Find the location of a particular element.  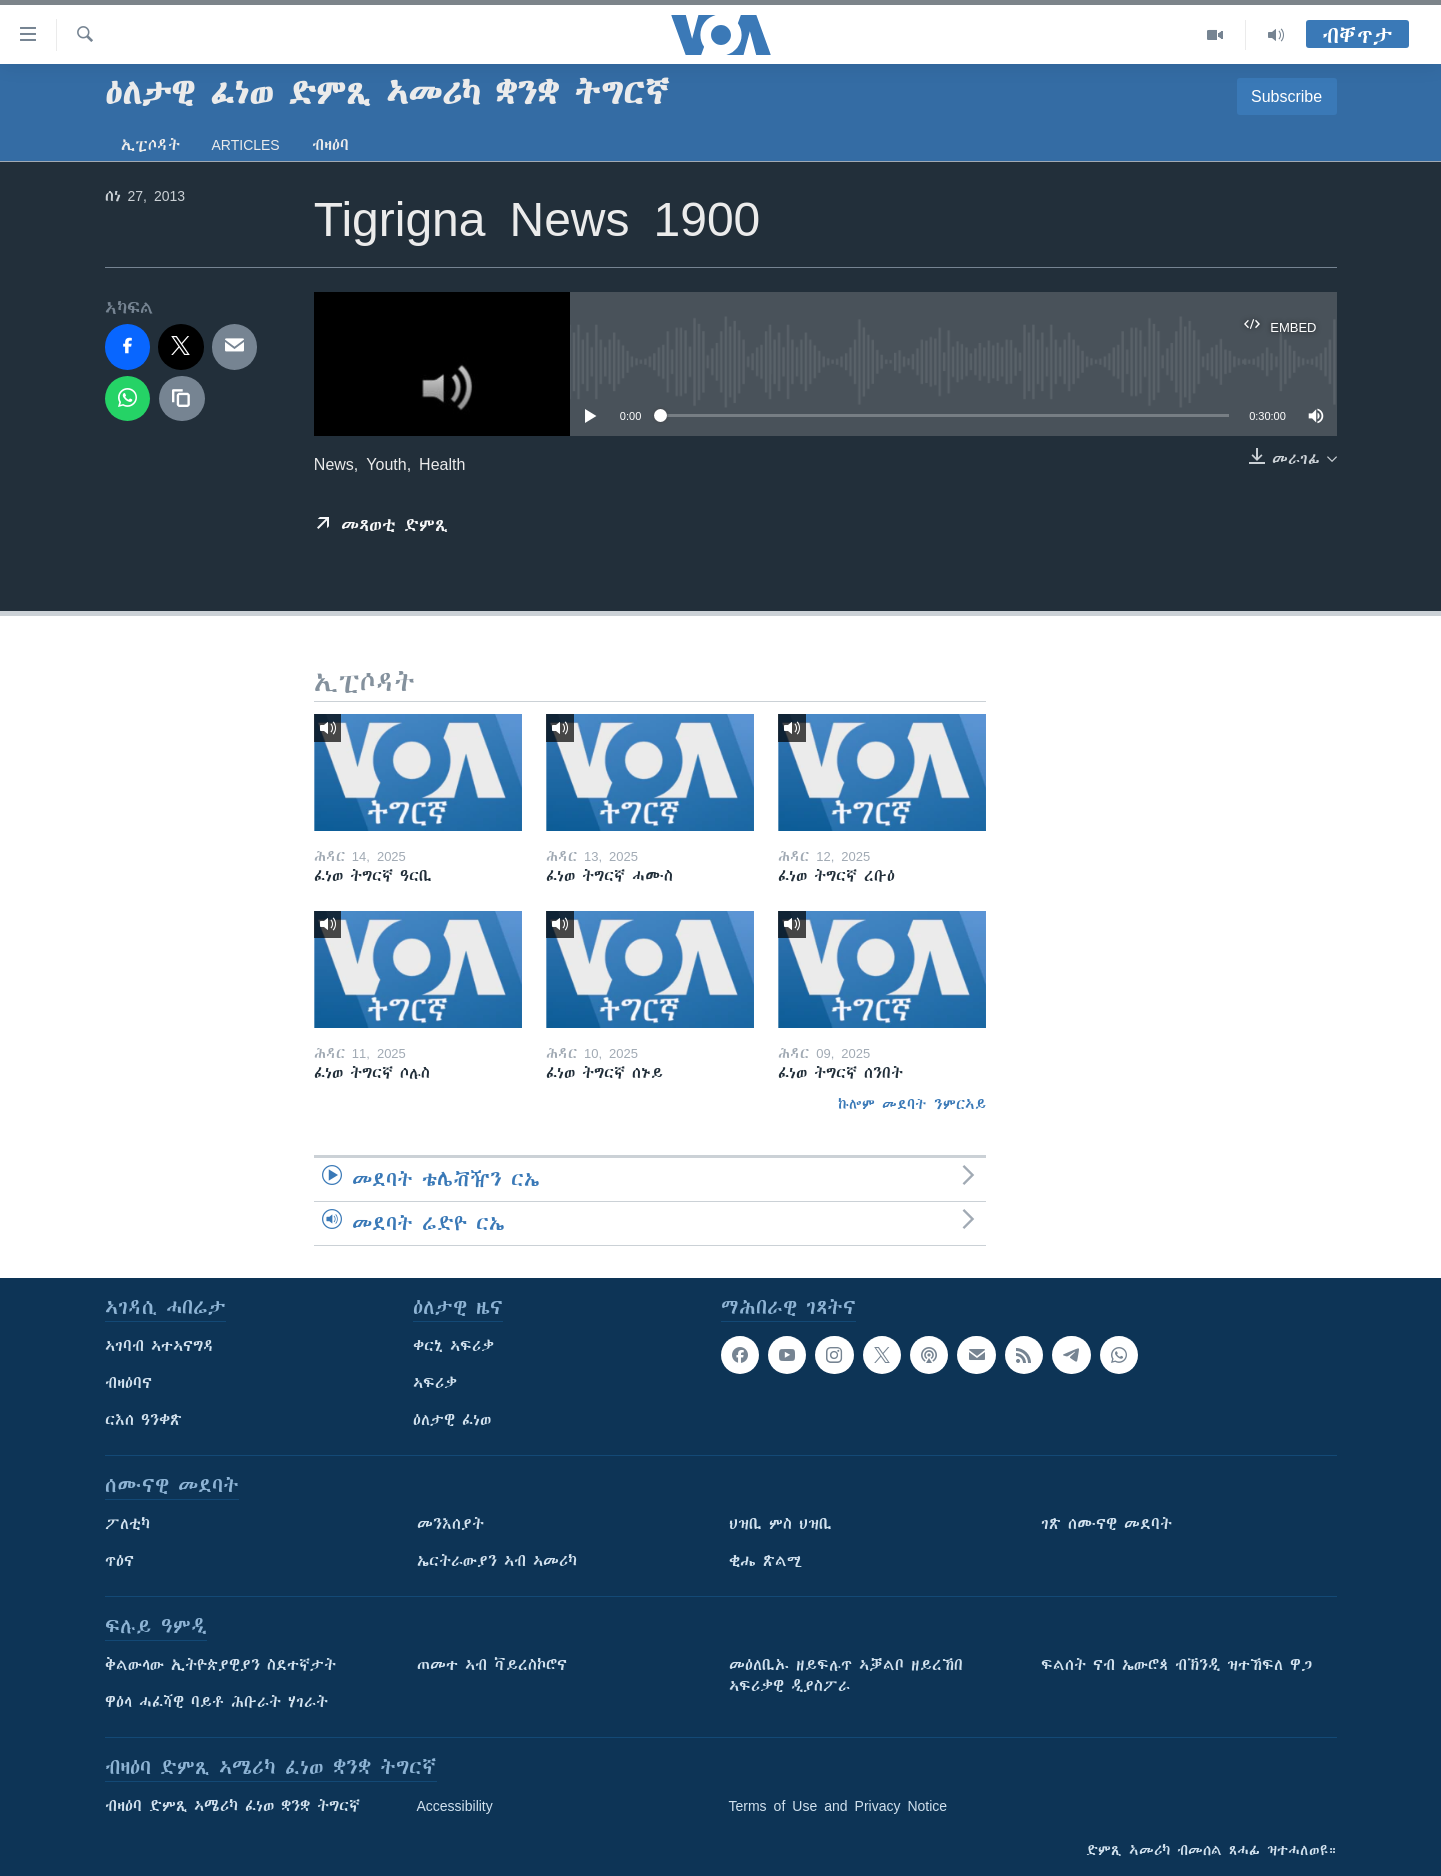

ጠመተ ኣብ ቫይረስኮሮና is located at coordinates (492, 1665).